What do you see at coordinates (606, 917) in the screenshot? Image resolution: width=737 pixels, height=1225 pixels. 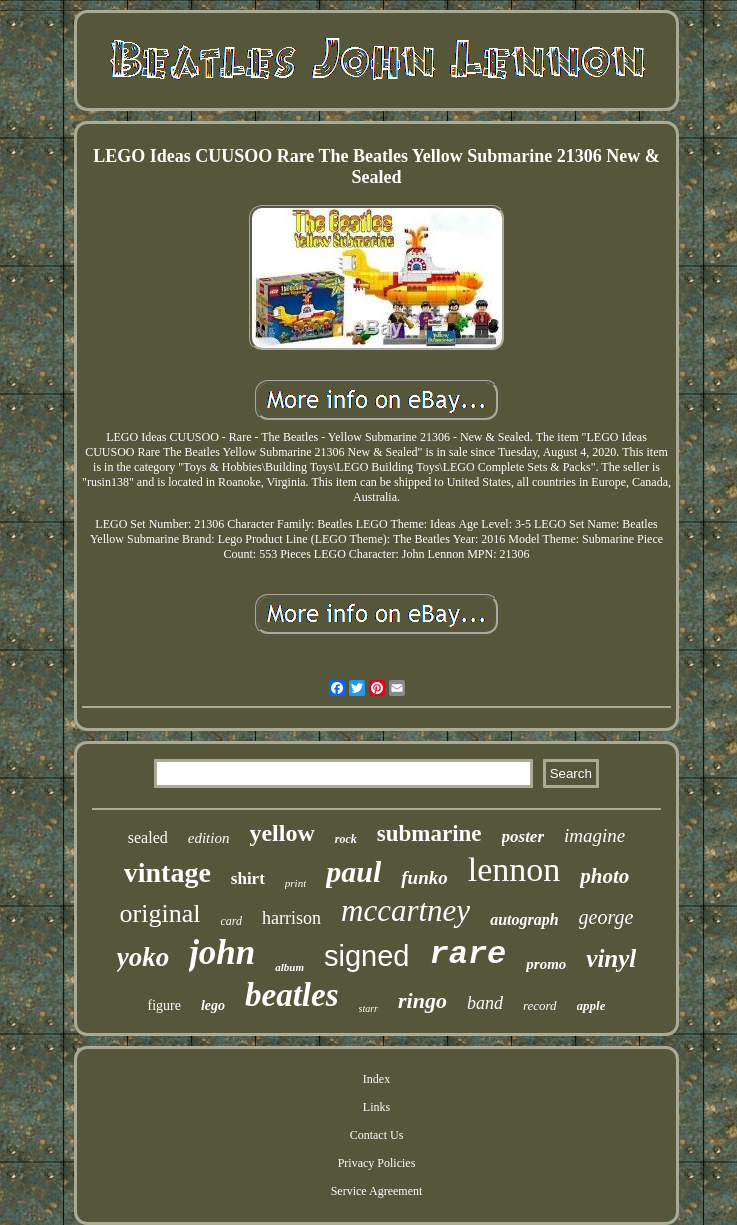 I see `george` at bounding box center [606, 917].